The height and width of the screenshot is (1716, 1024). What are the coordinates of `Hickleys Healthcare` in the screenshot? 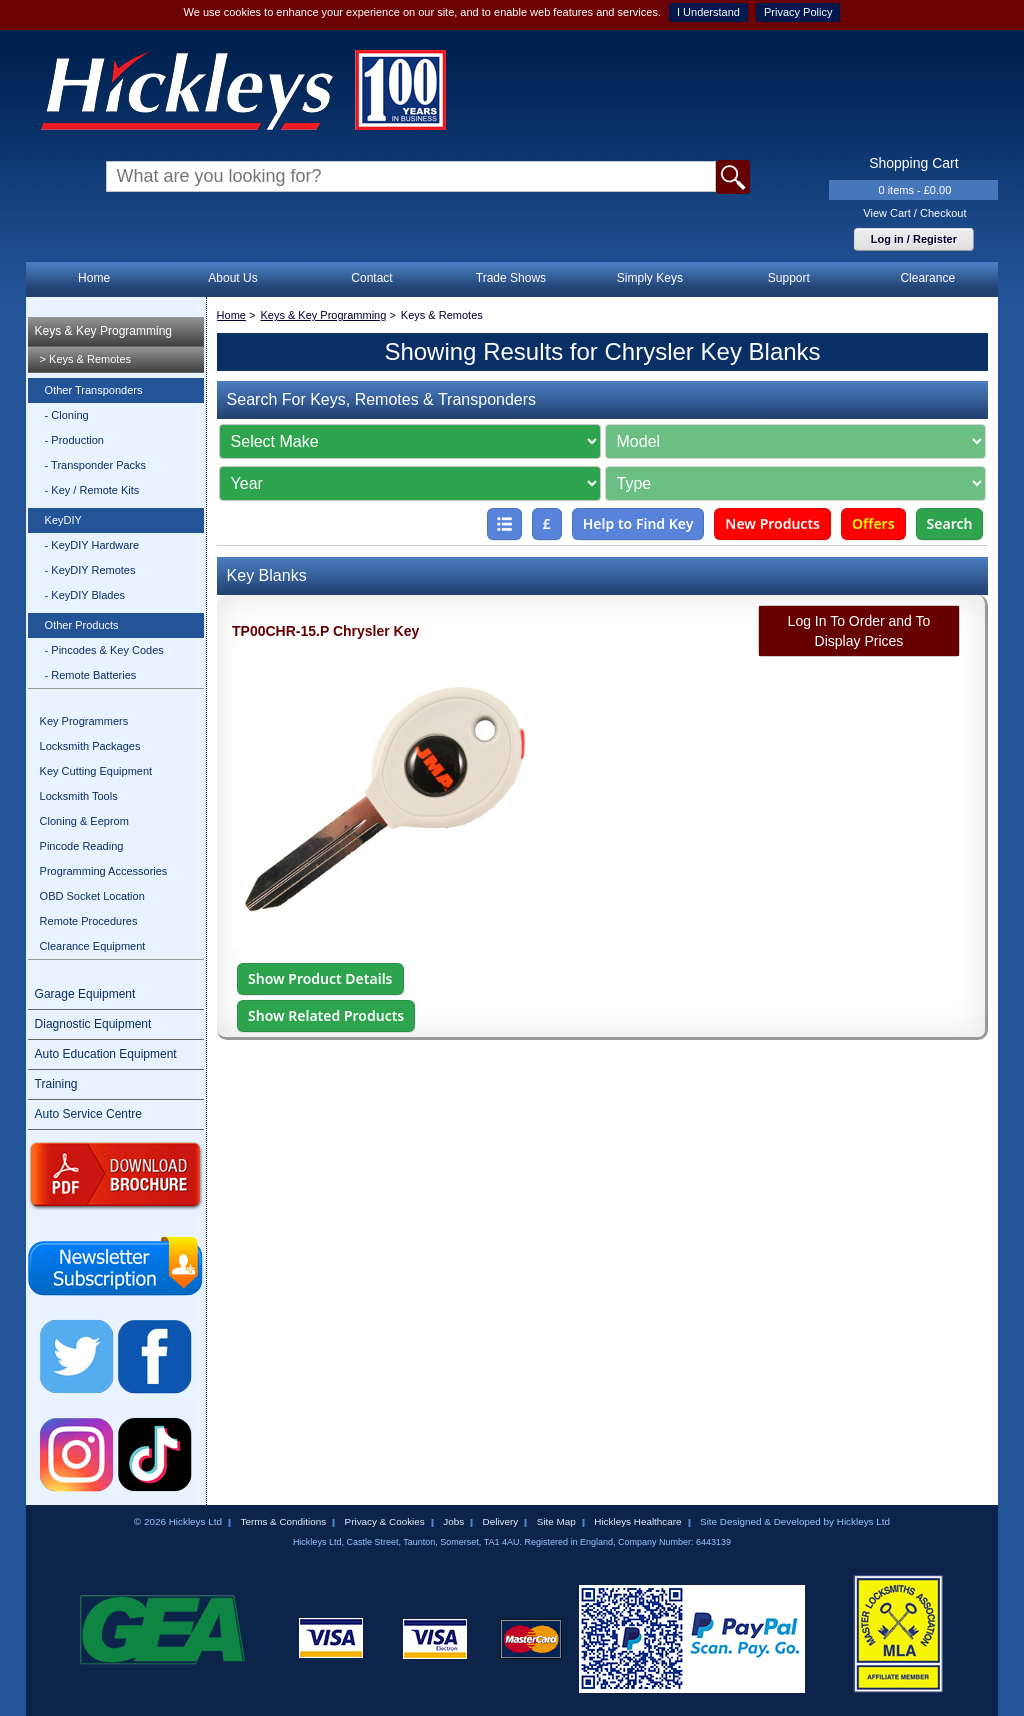 It's located at (637, 1521).